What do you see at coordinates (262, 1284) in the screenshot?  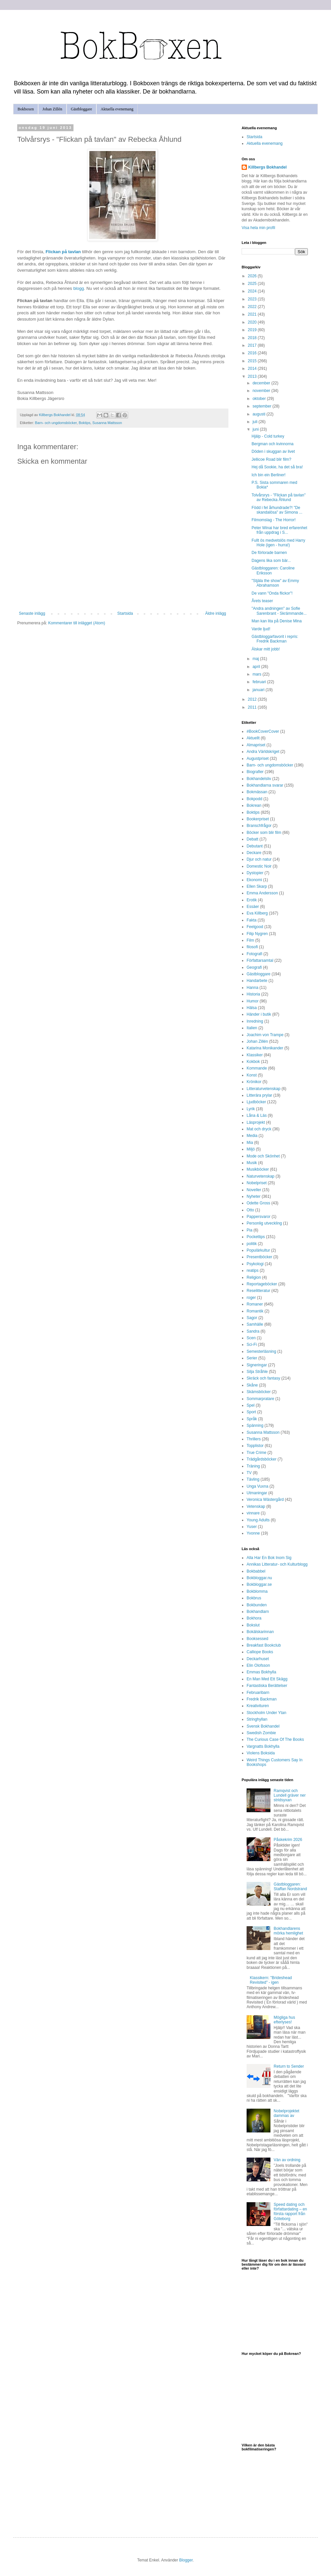 I see `Reportageböcker` at bounding box center [262, 1284].